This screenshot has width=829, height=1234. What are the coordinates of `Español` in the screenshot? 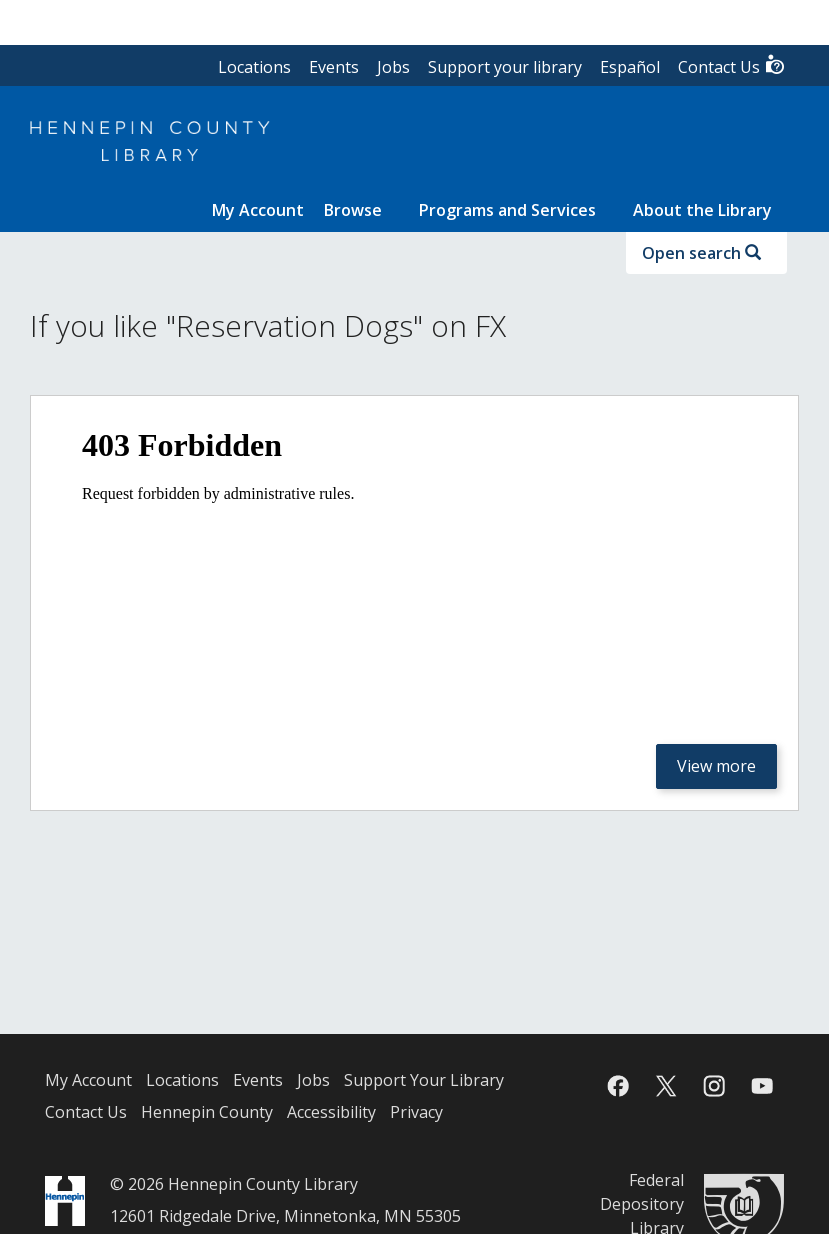 It's located at (630, 67).